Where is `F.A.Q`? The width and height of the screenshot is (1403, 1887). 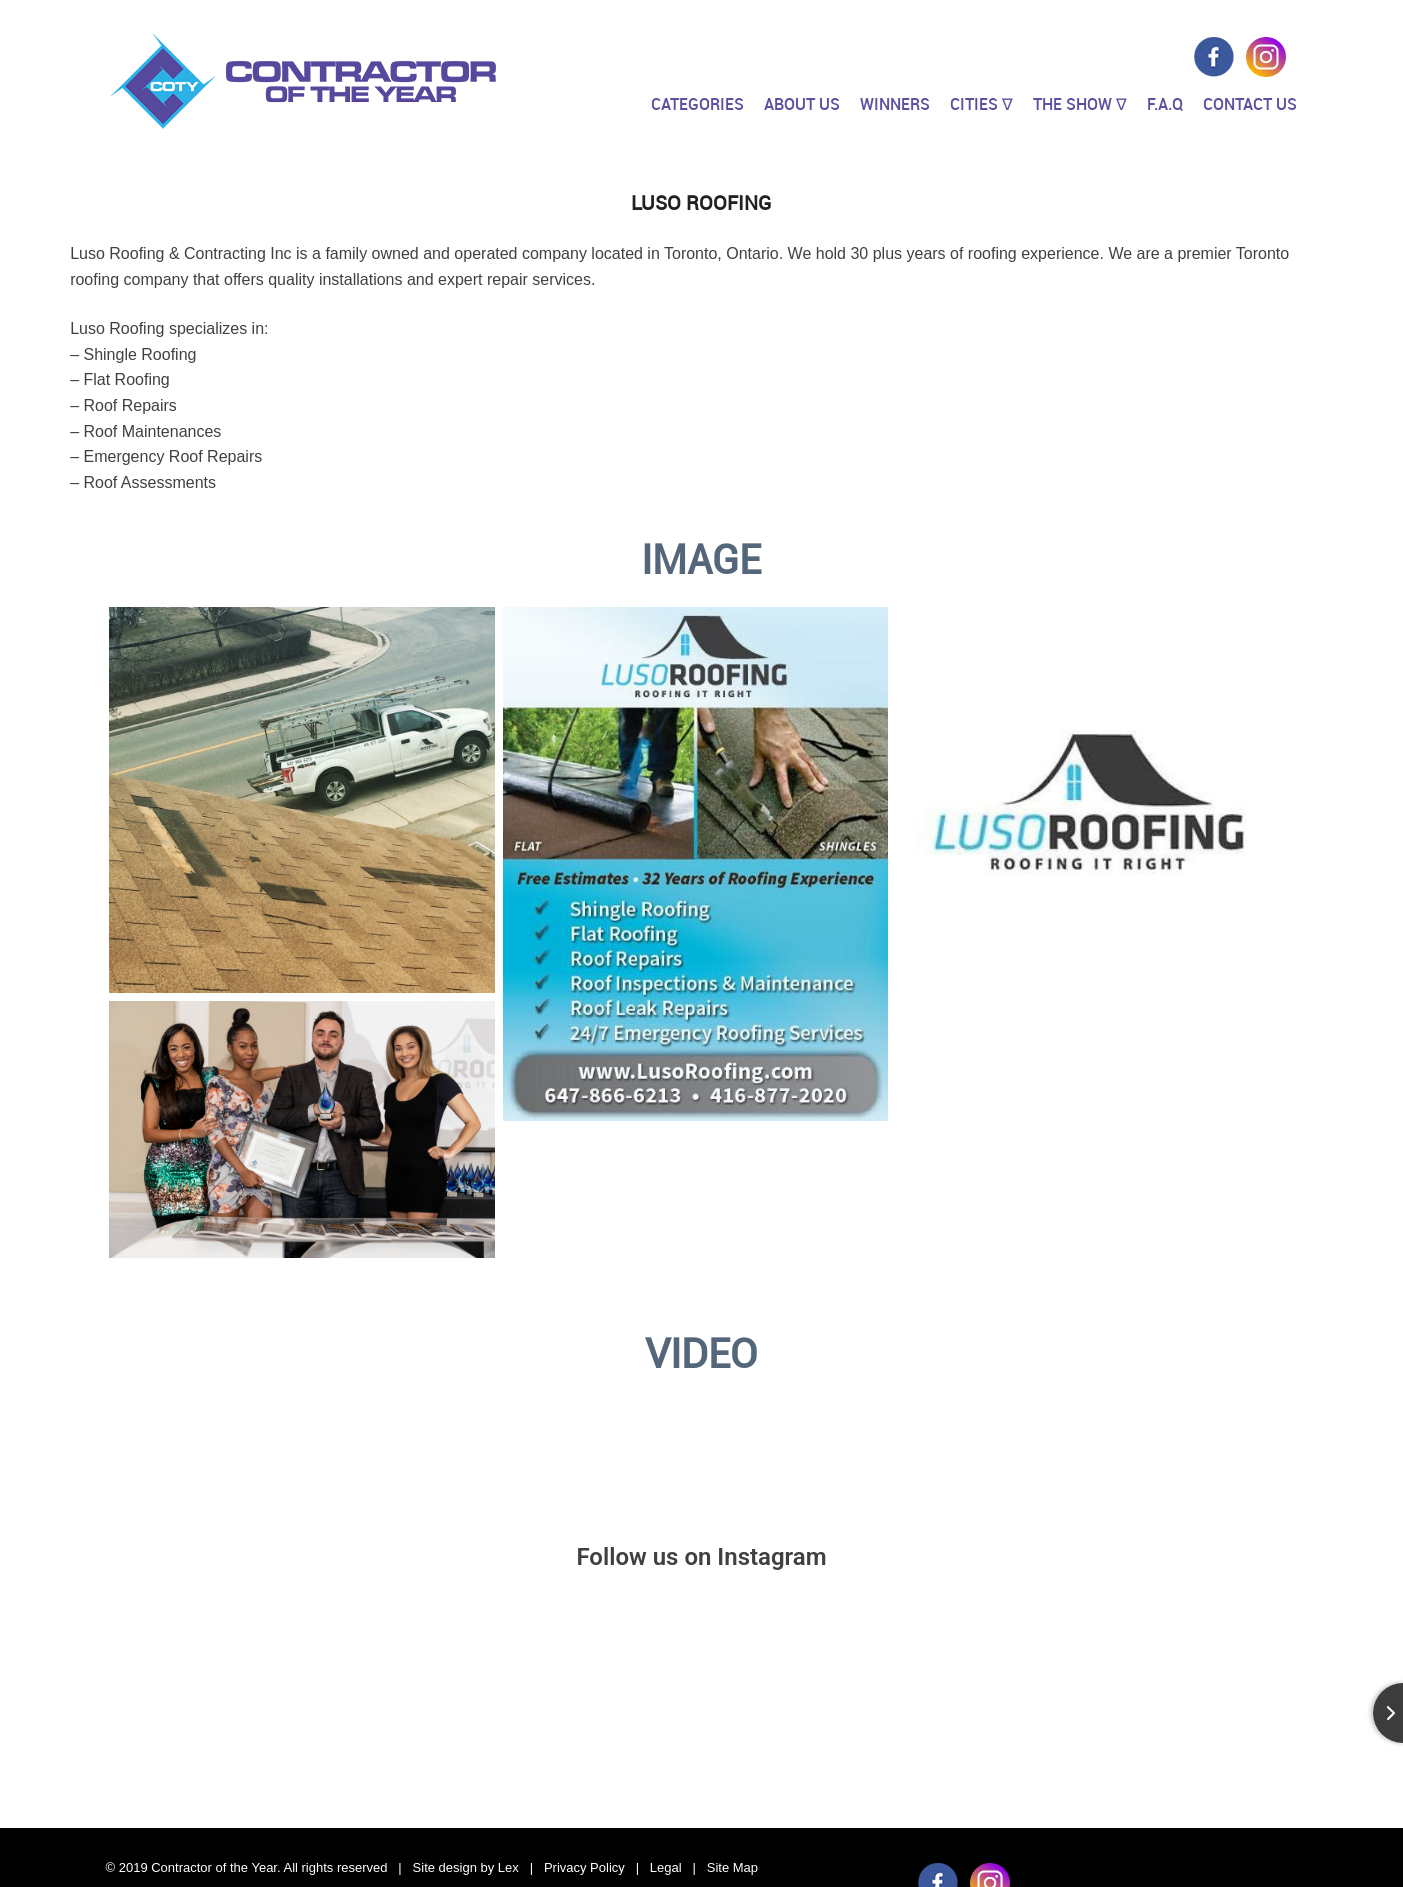
F.A.Q is located at coordinates (1165, 104).